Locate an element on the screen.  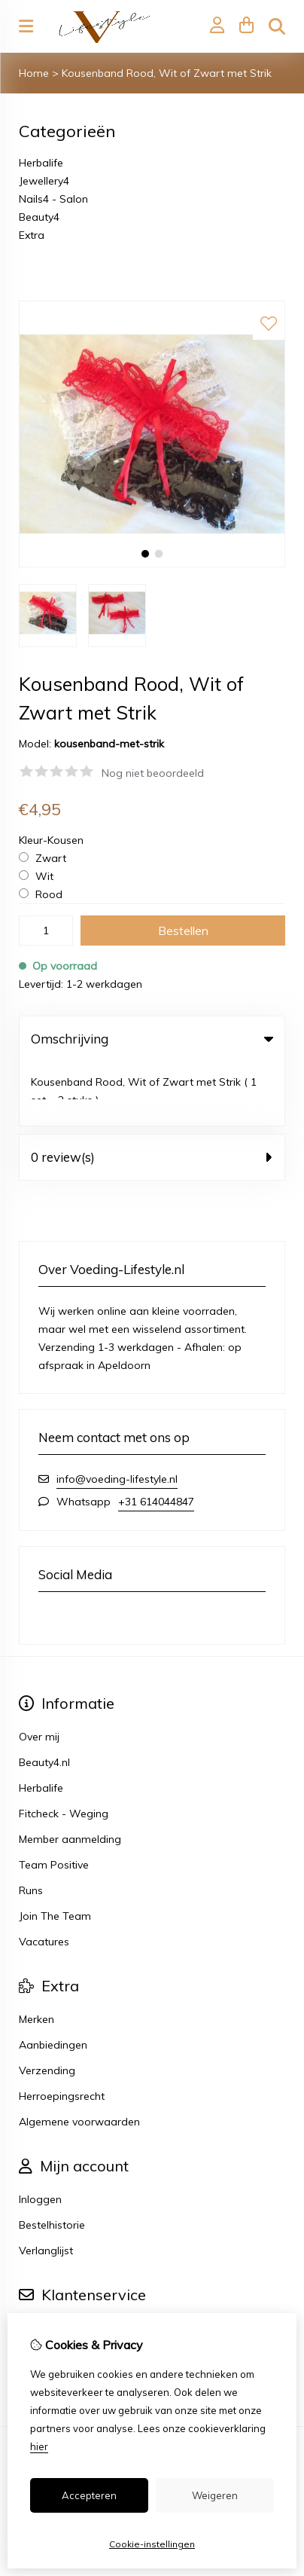
Sitemap is located at coordinates (40, 2289).